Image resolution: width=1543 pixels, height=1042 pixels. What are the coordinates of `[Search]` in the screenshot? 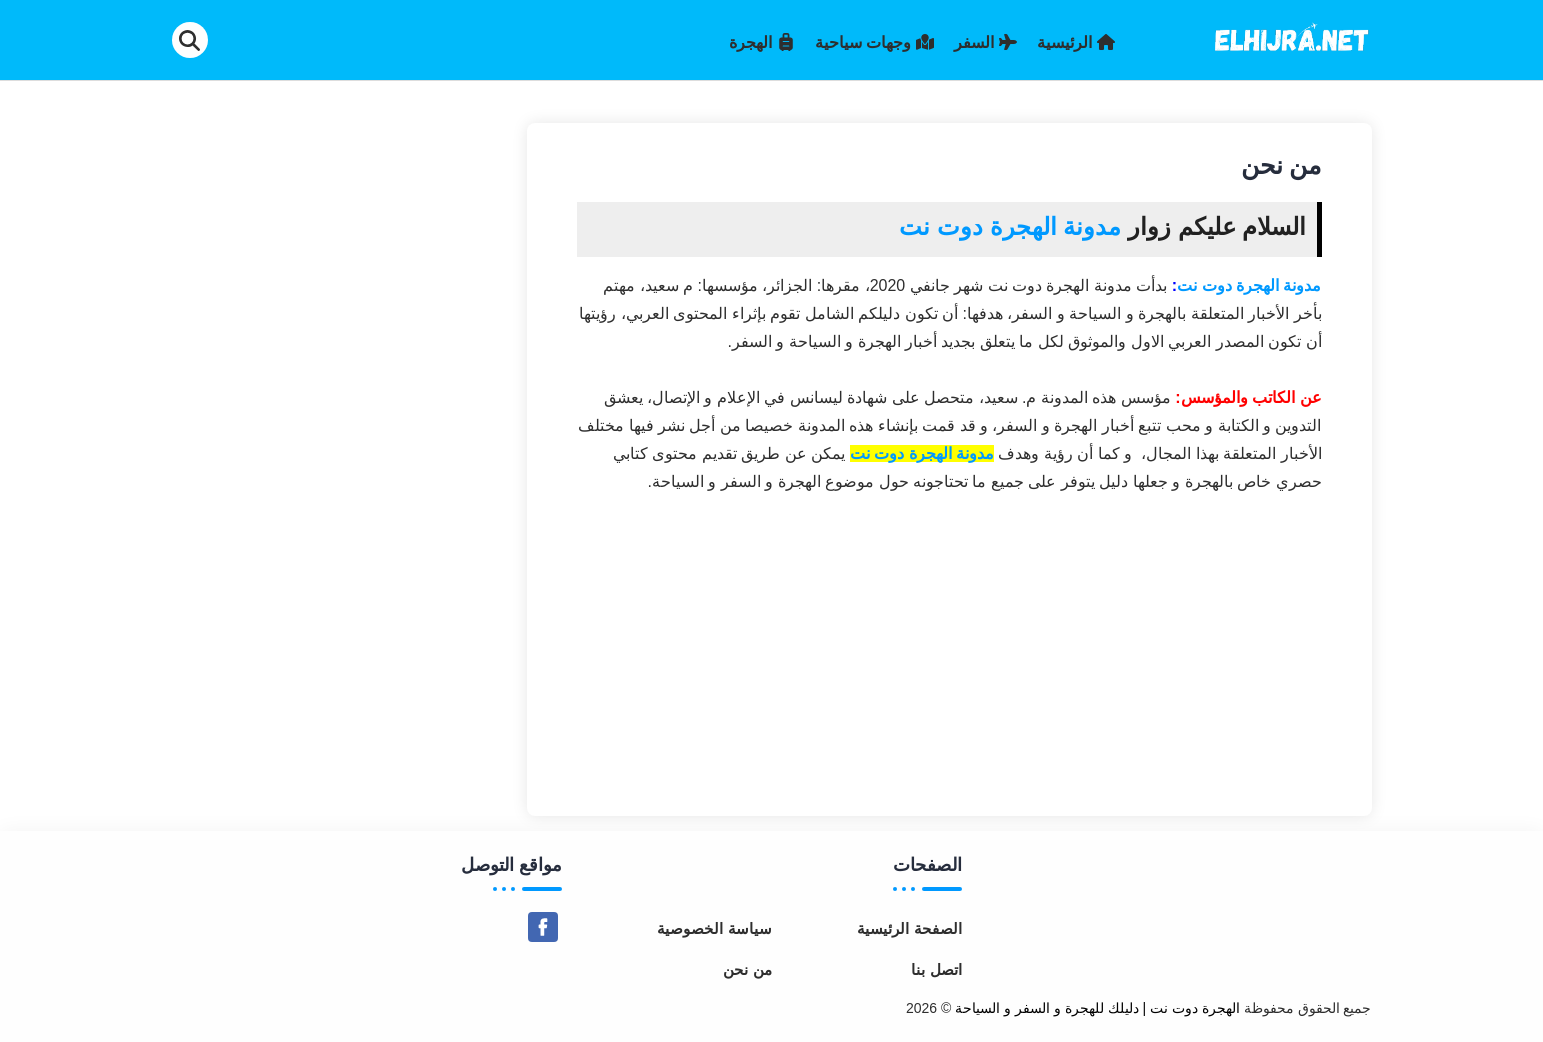 It's located at (190, 40).